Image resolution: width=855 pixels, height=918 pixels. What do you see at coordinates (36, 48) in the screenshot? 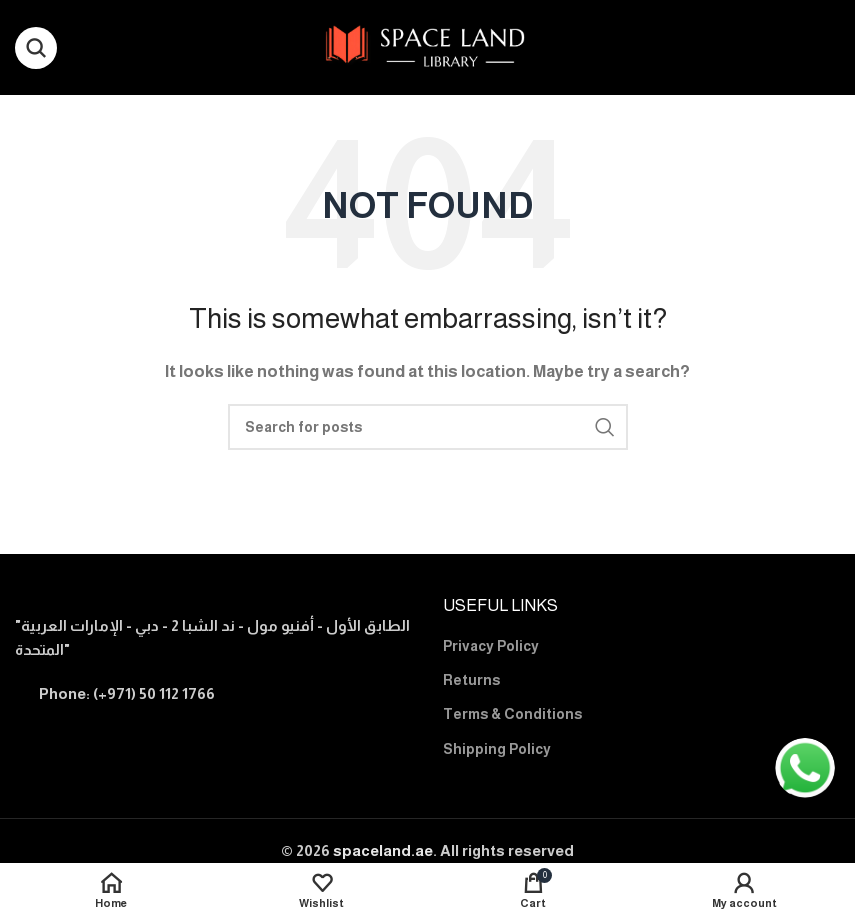
I see `[Search]` at bounding box center [36, 48].